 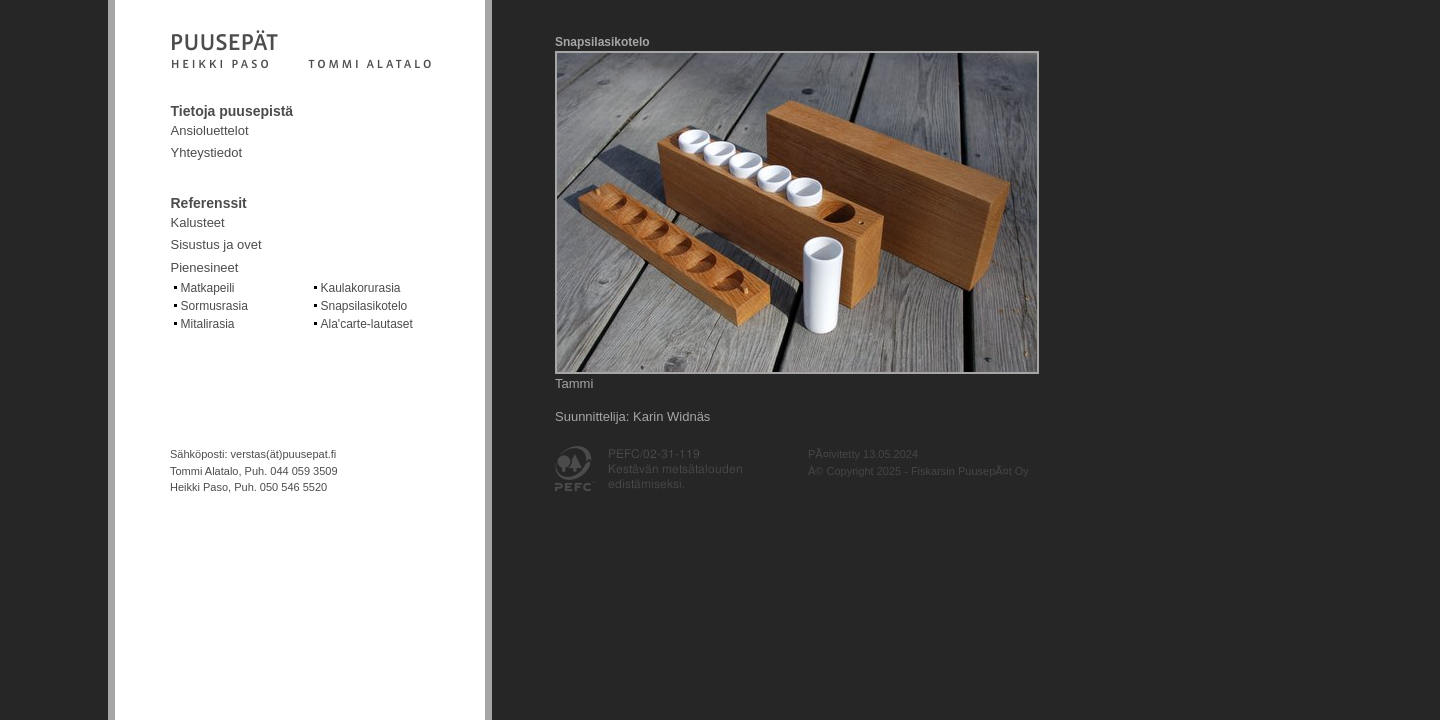 What do you see at coordinates (208, 324) in the screenshot?
I see `Mitalirasia` at bounding box center [208, 324].